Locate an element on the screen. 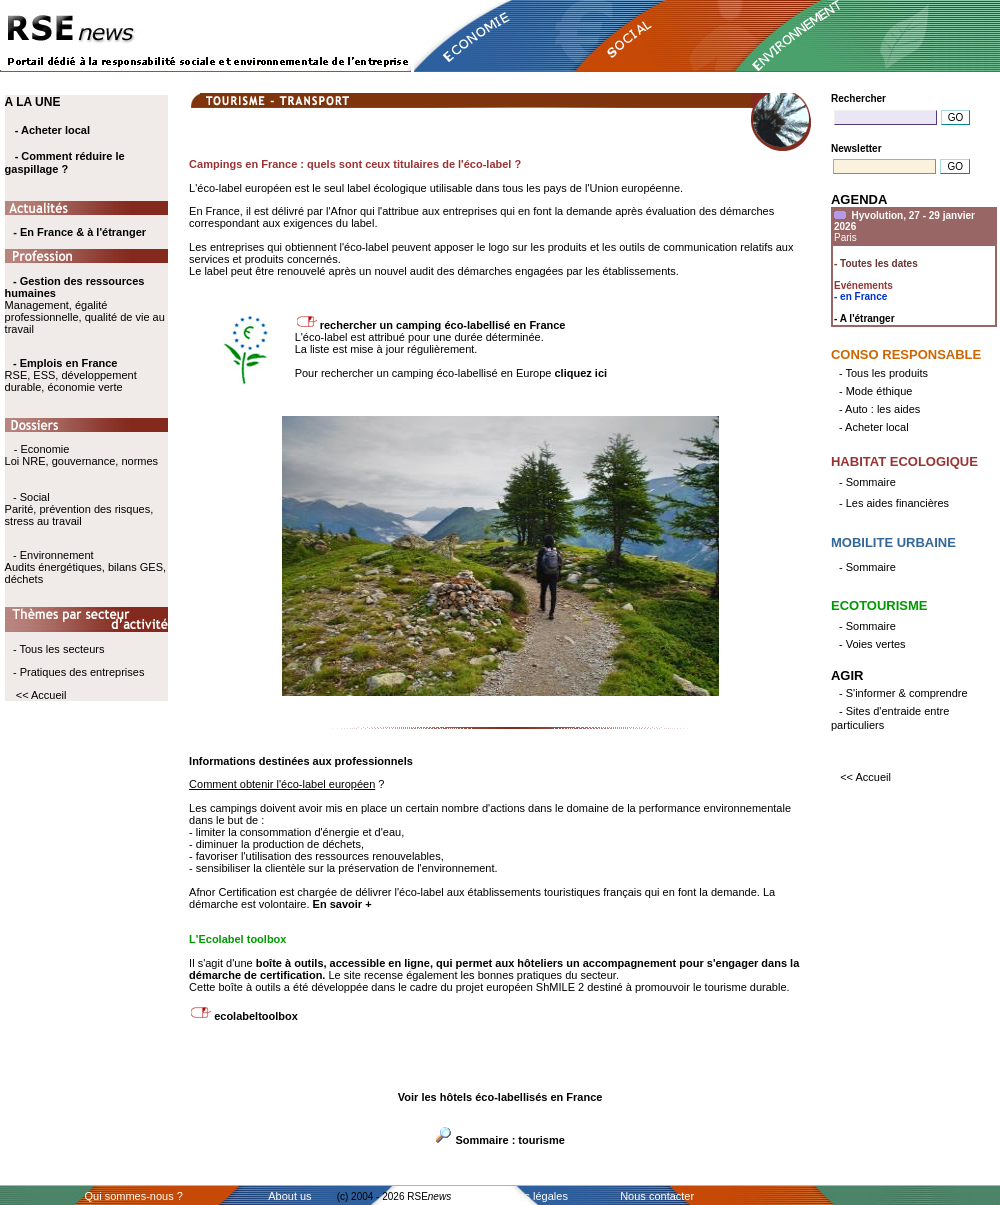 This screenshot has height=1205, width=1000. - Comment réduire le gaspillage ? is located at coordinates (65, 162).